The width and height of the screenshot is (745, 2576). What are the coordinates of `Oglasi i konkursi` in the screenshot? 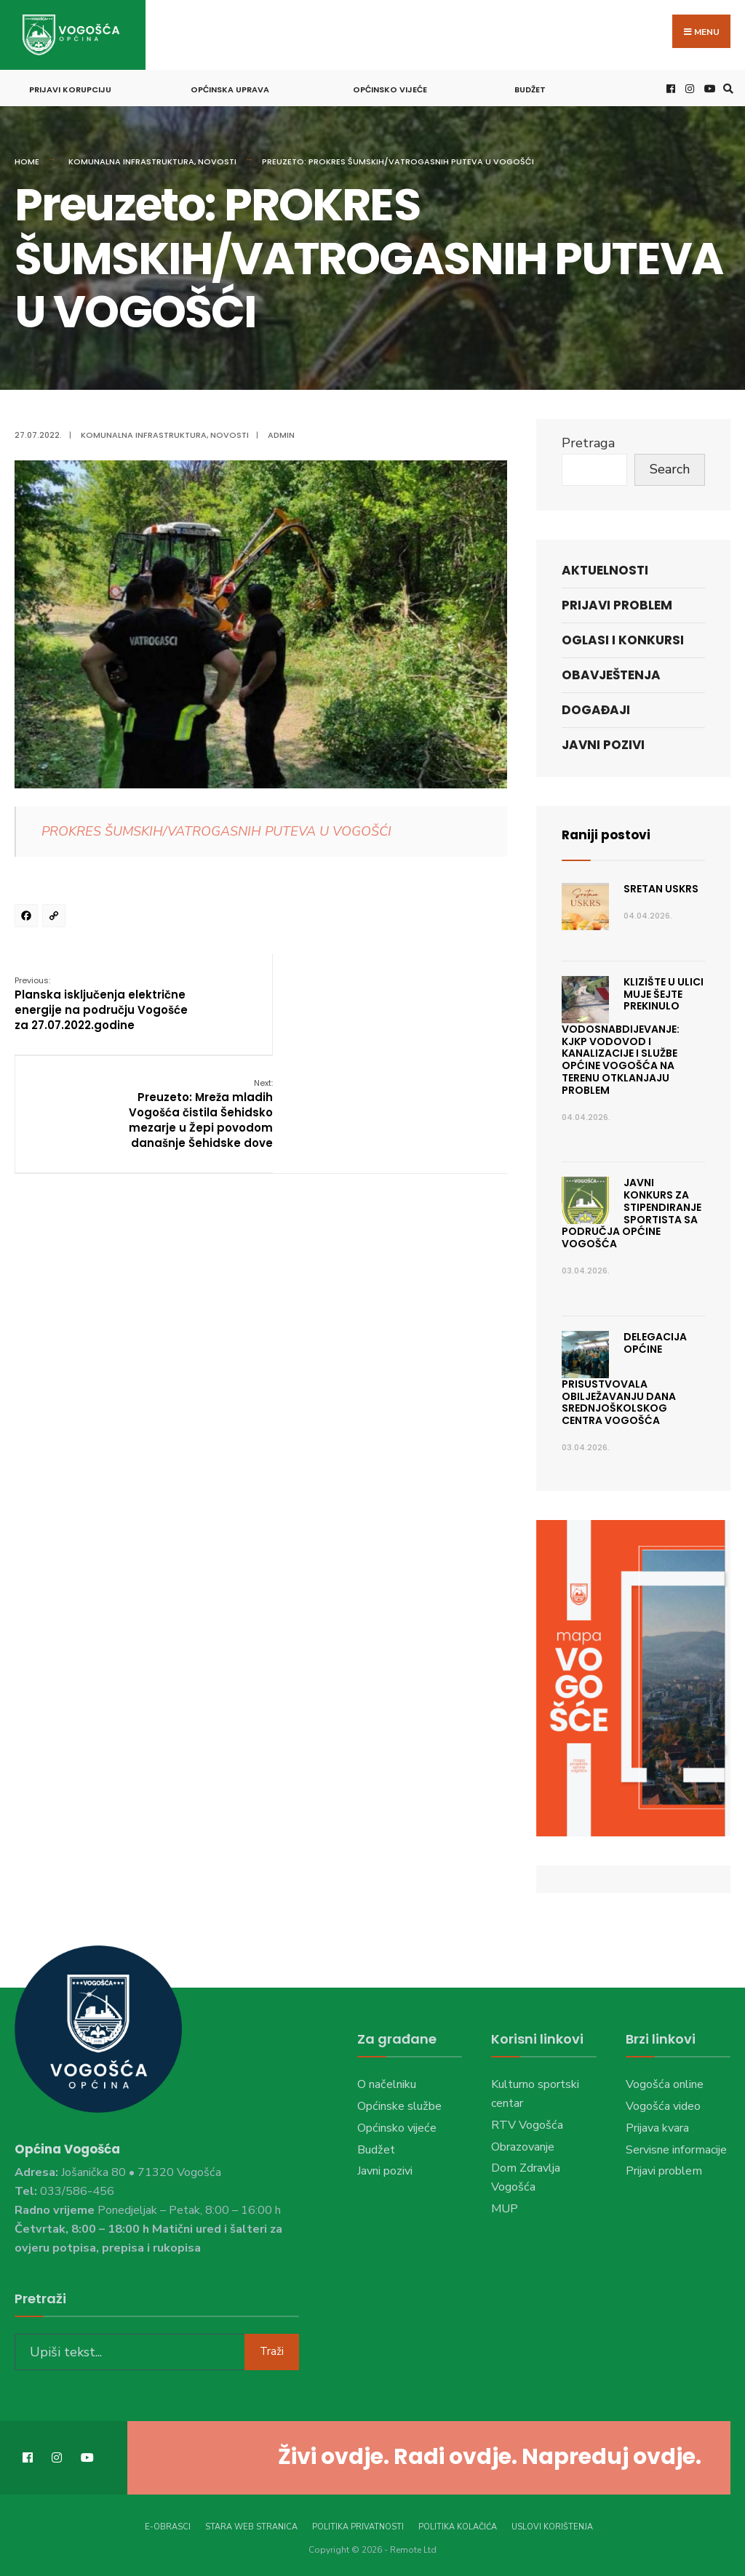 It's located at (623, 638).